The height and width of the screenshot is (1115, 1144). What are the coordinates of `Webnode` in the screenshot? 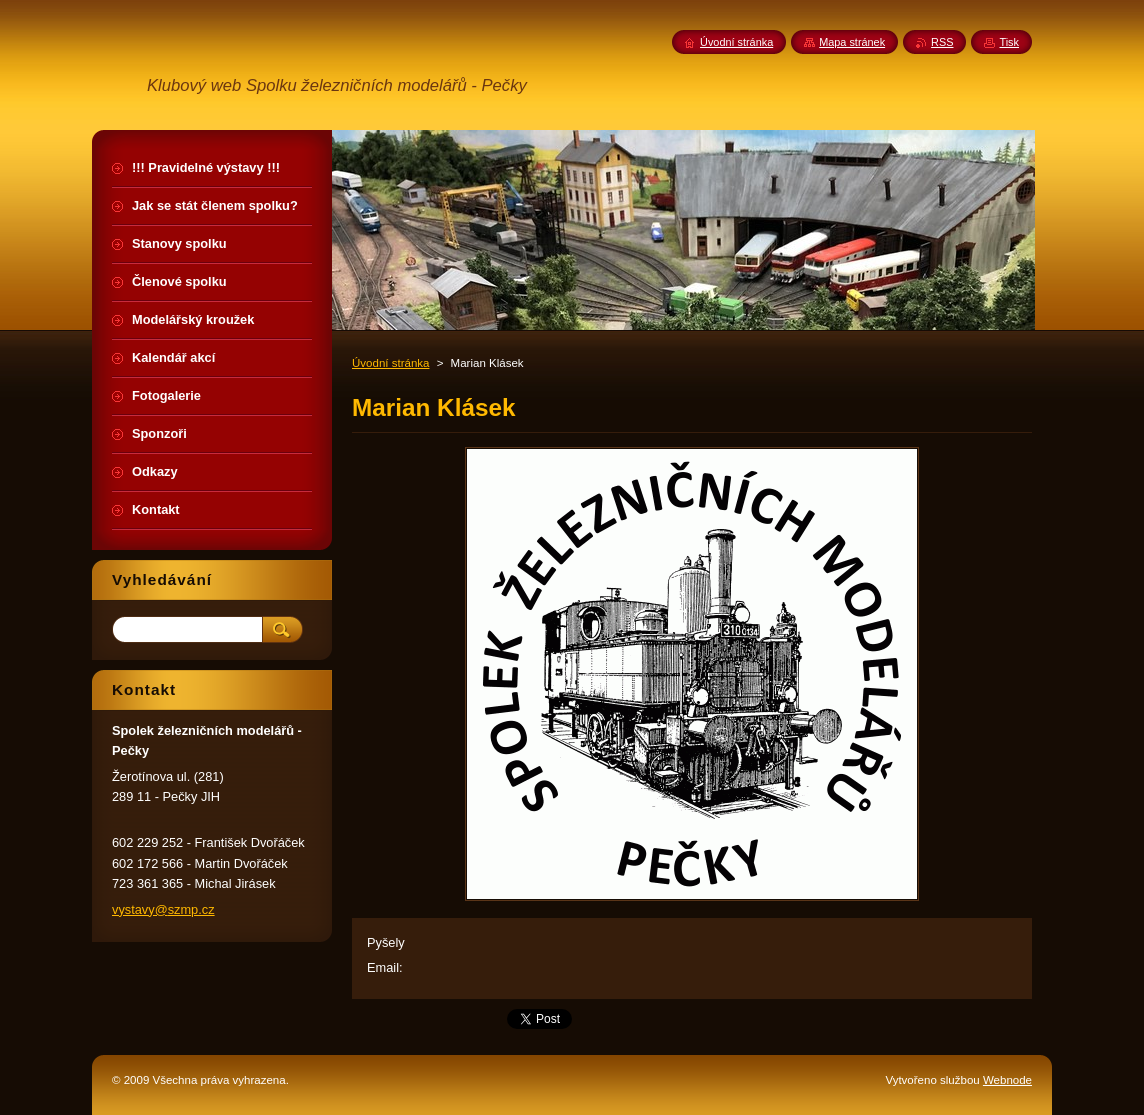 It's located at (1007, 1080).